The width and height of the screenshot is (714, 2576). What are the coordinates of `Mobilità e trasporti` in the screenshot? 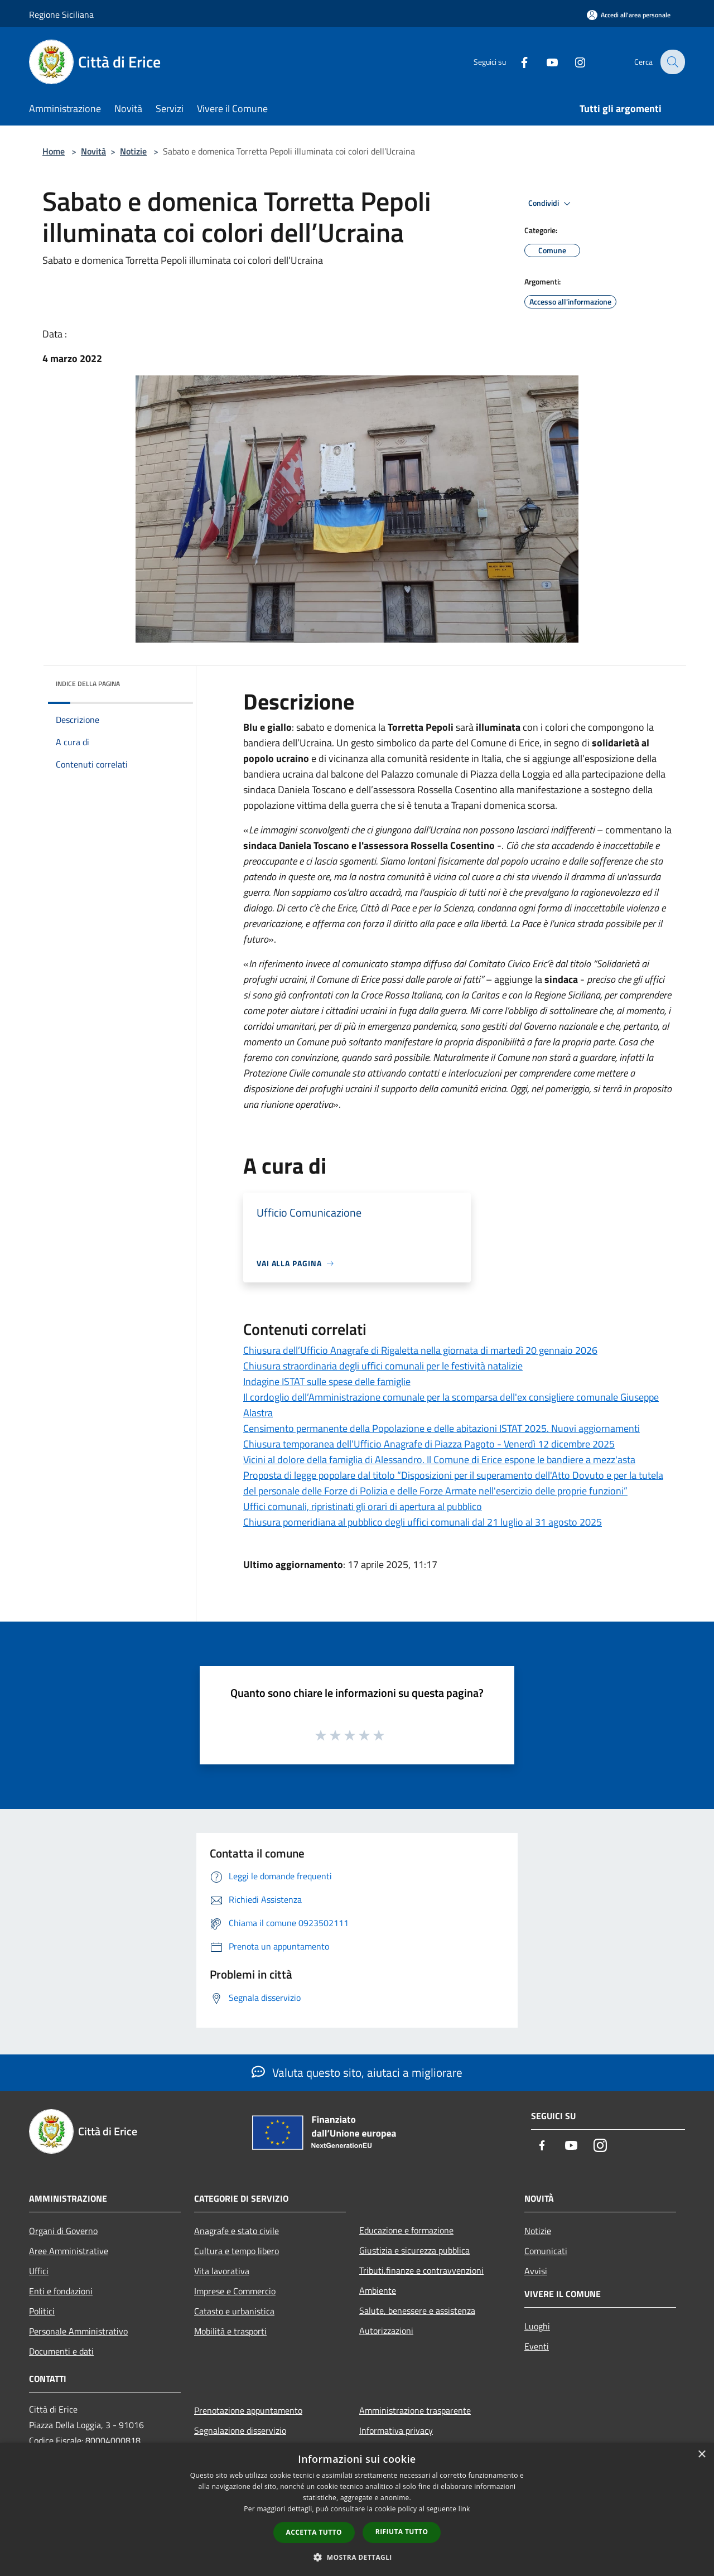 It's located at (230, 2331).